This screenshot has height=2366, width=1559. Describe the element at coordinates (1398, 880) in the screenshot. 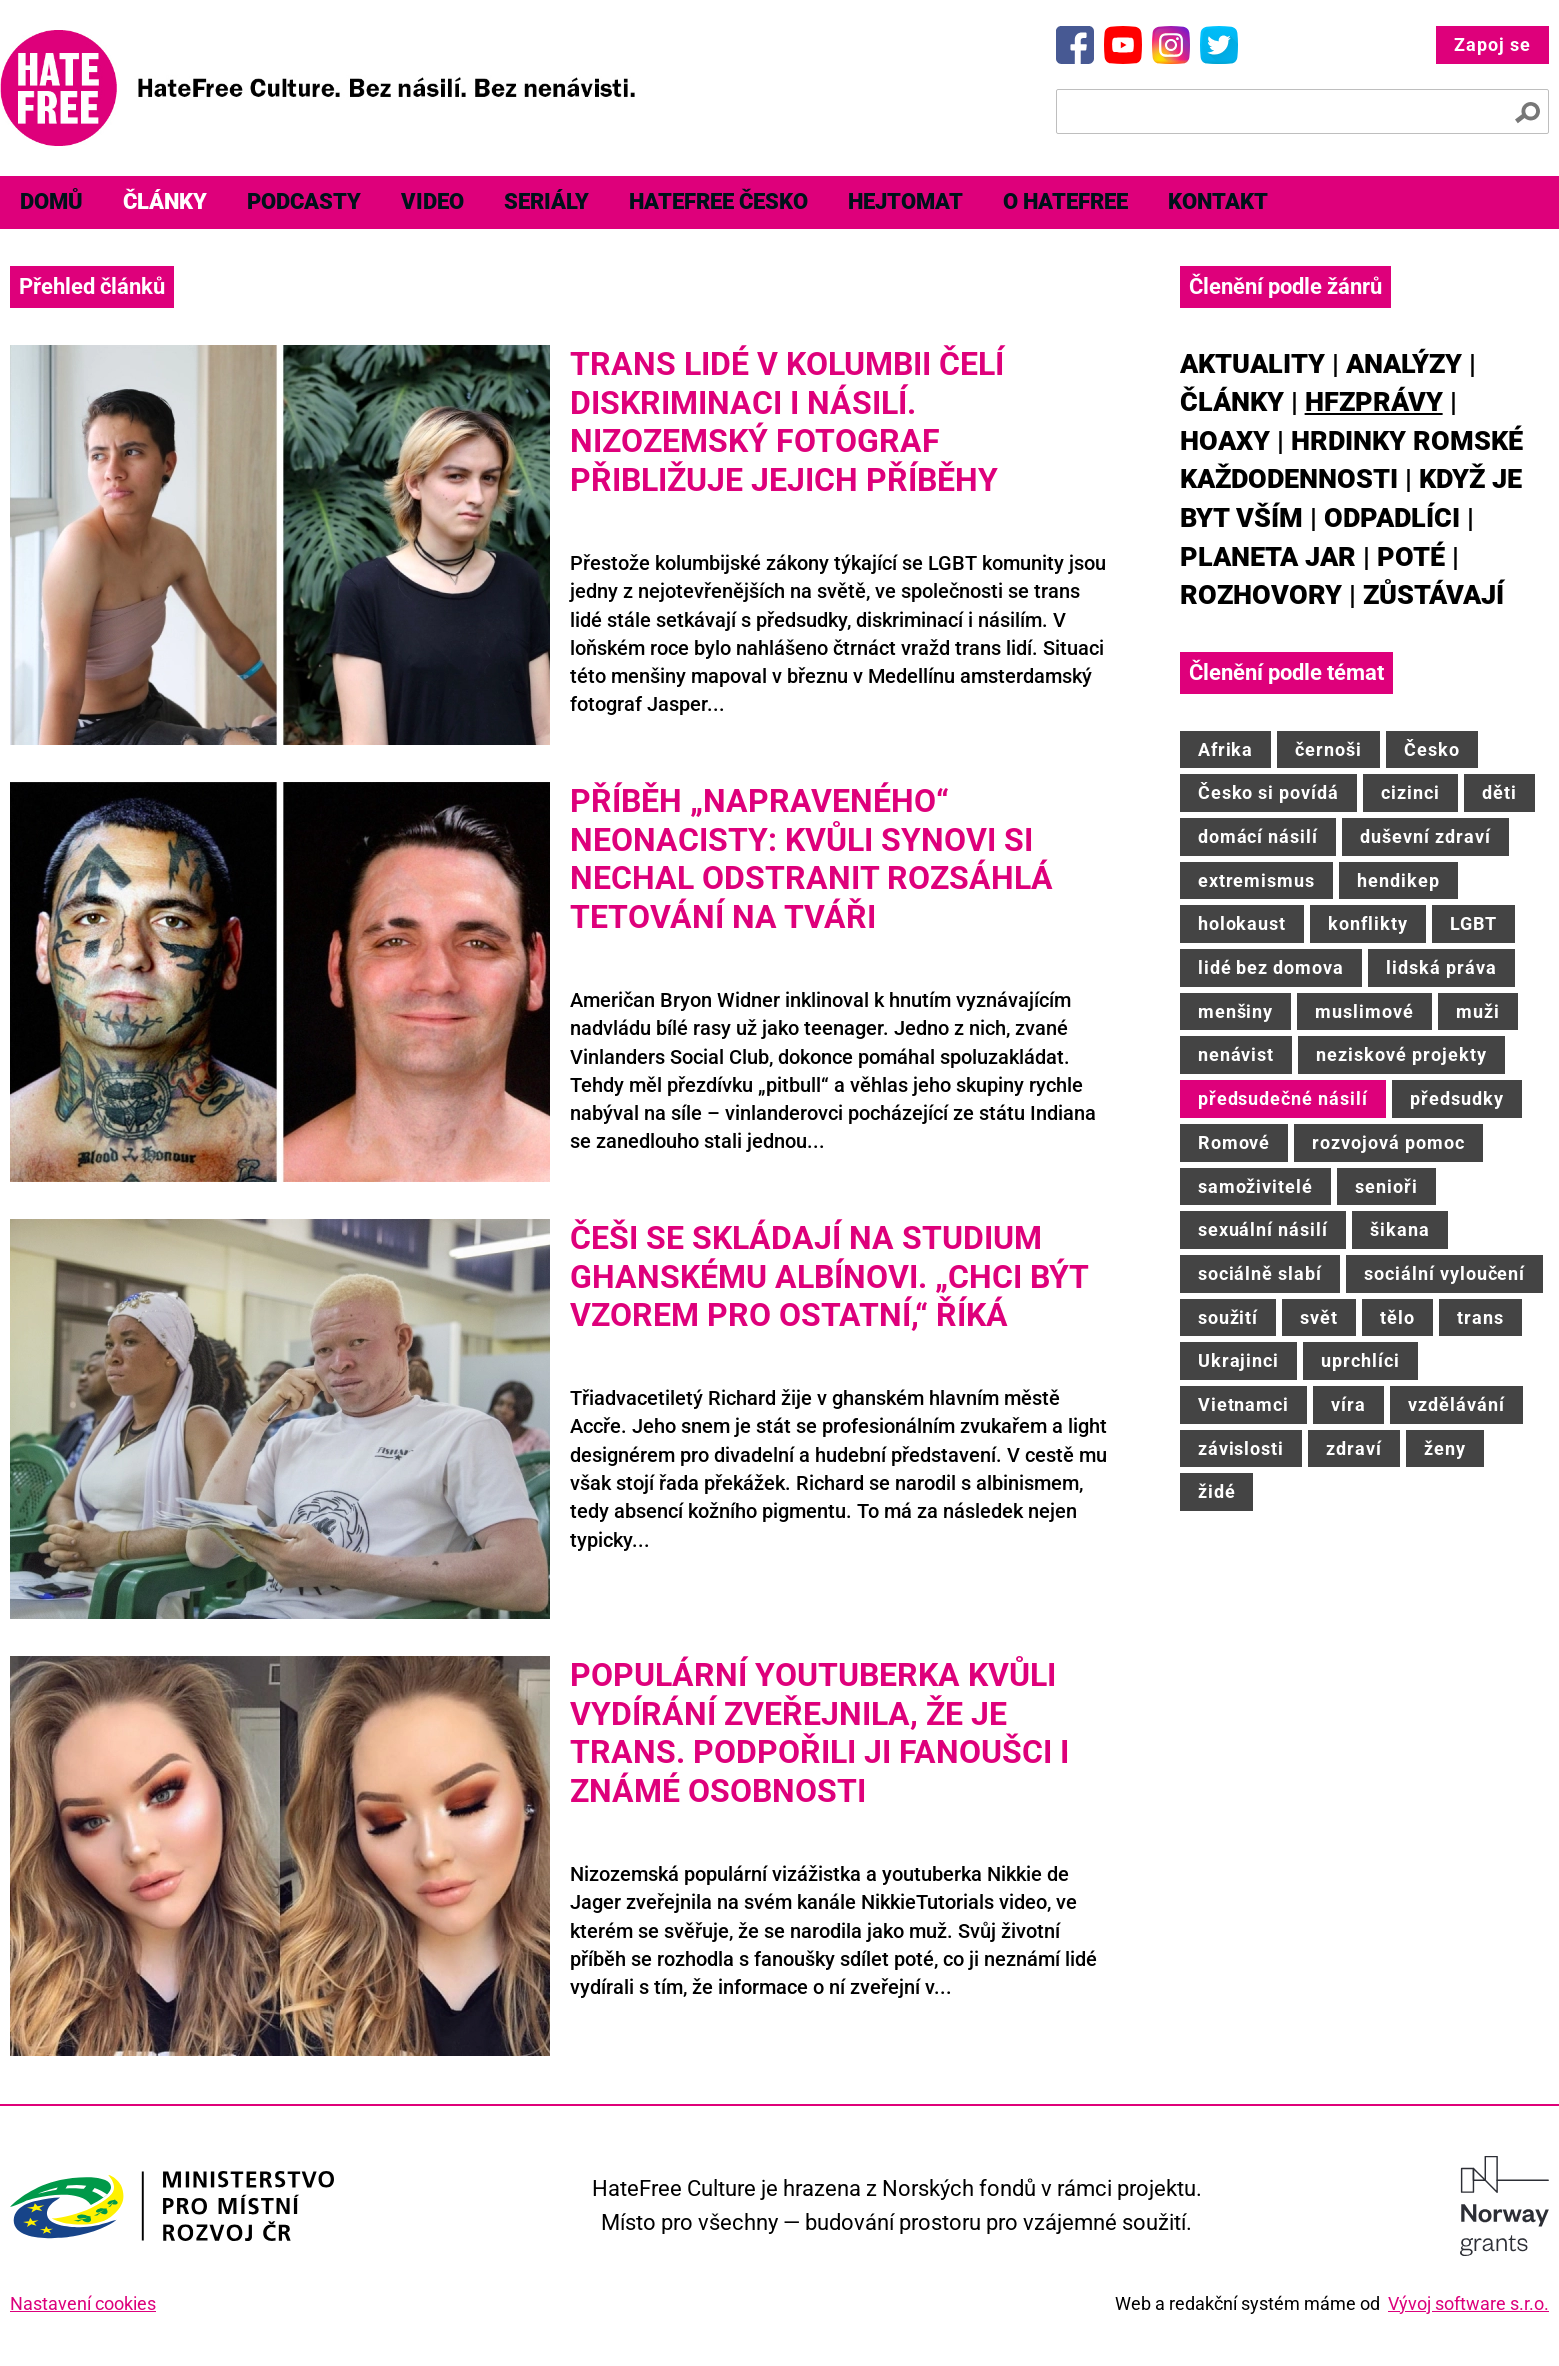

I see `hendikep` at that location.